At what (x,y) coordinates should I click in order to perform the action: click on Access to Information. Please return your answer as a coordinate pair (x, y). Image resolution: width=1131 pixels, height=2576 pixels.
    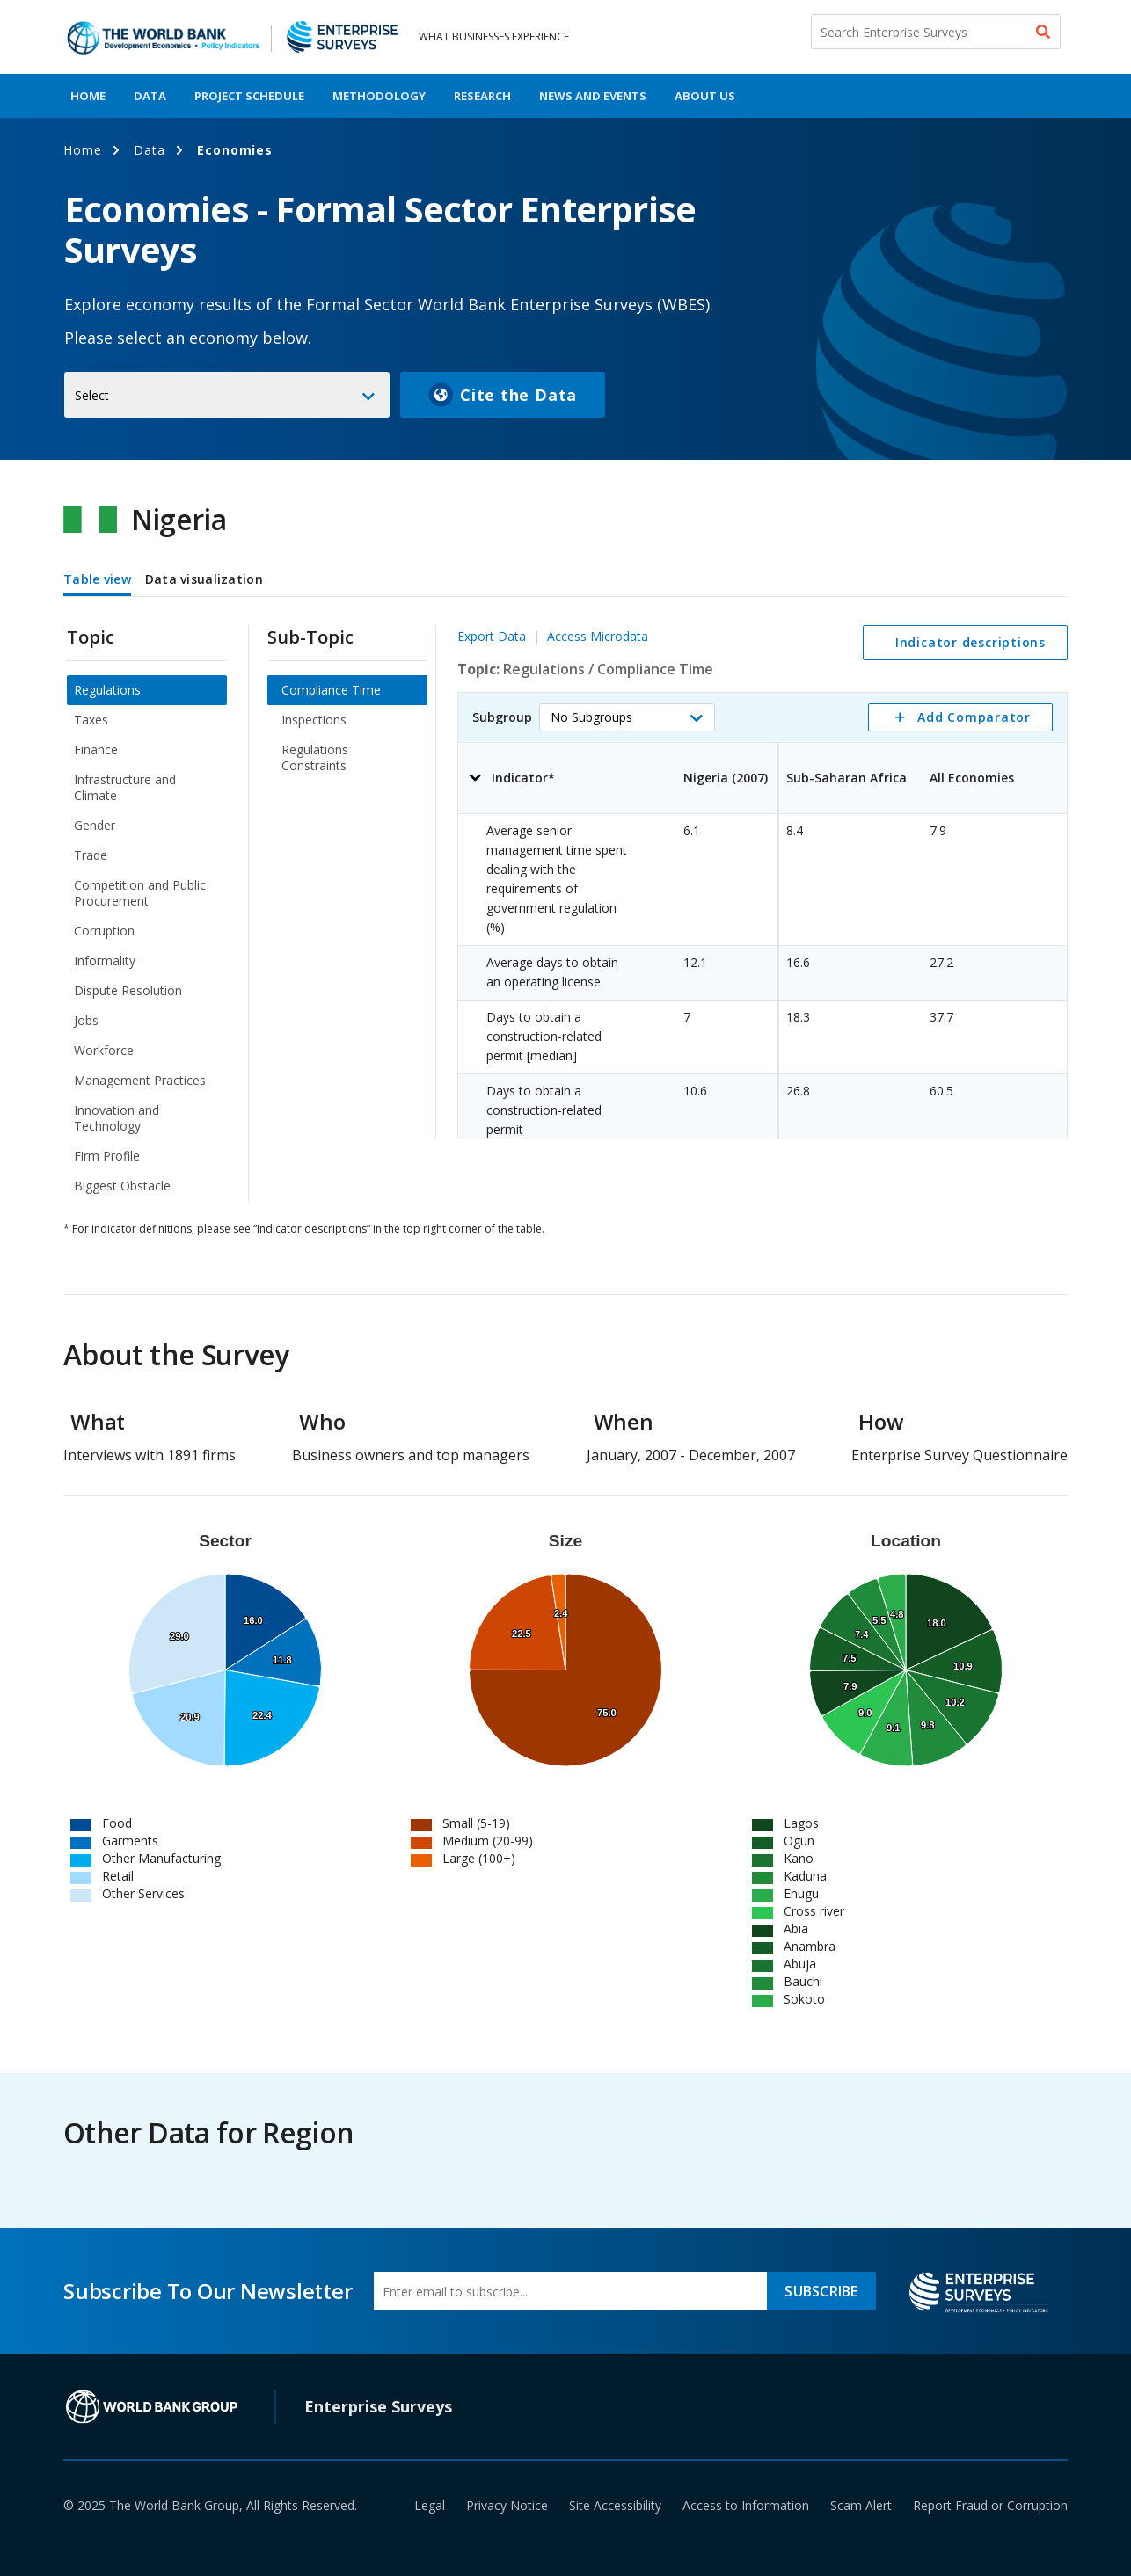
    Looking at the image, I should click on (745, 2505).